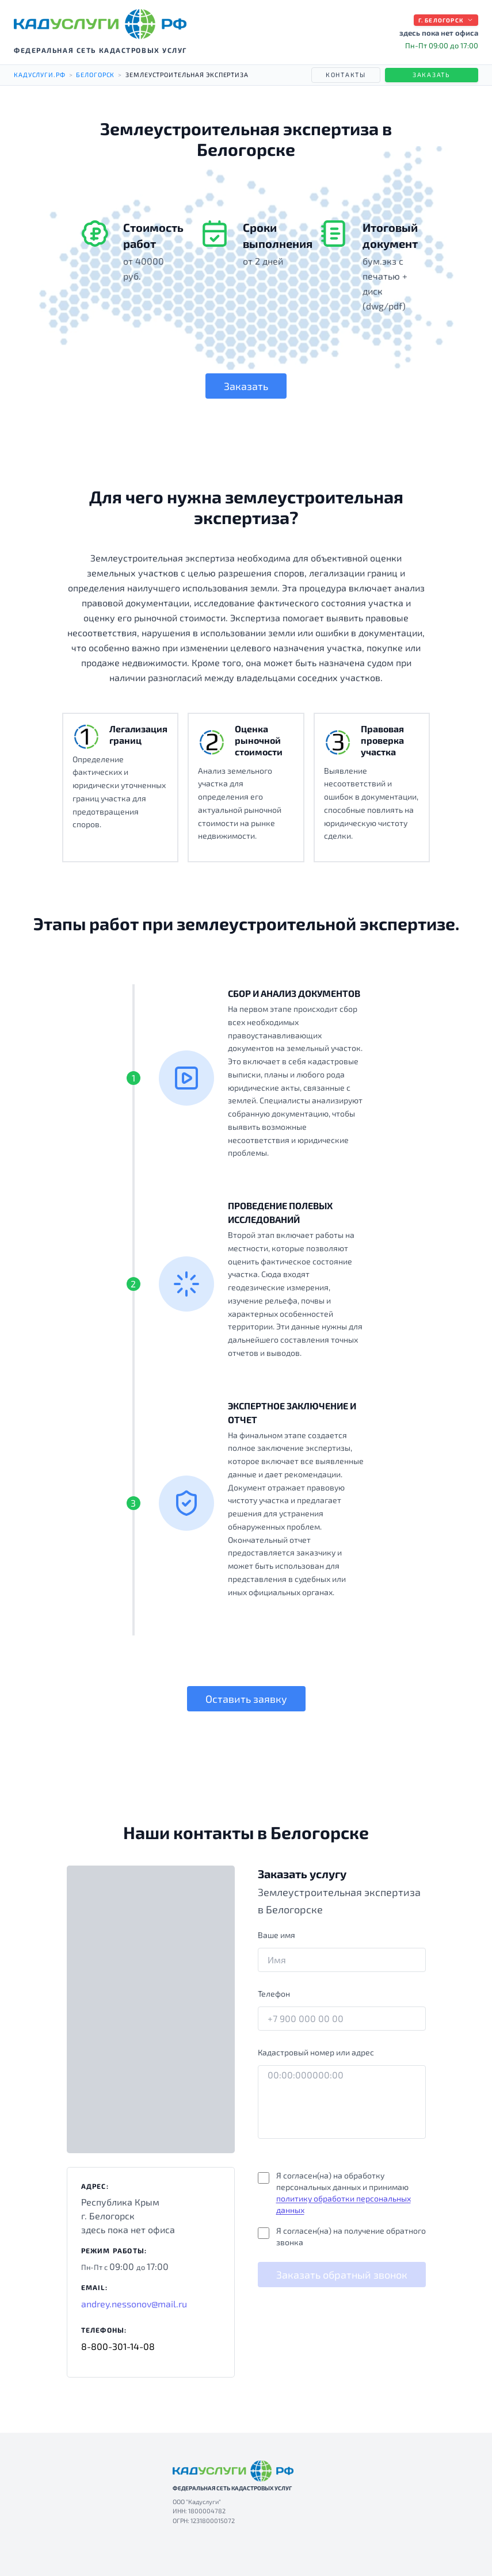  I want to click on [КАДУСЛУГИ РФ — на главную], so click(100, 24).